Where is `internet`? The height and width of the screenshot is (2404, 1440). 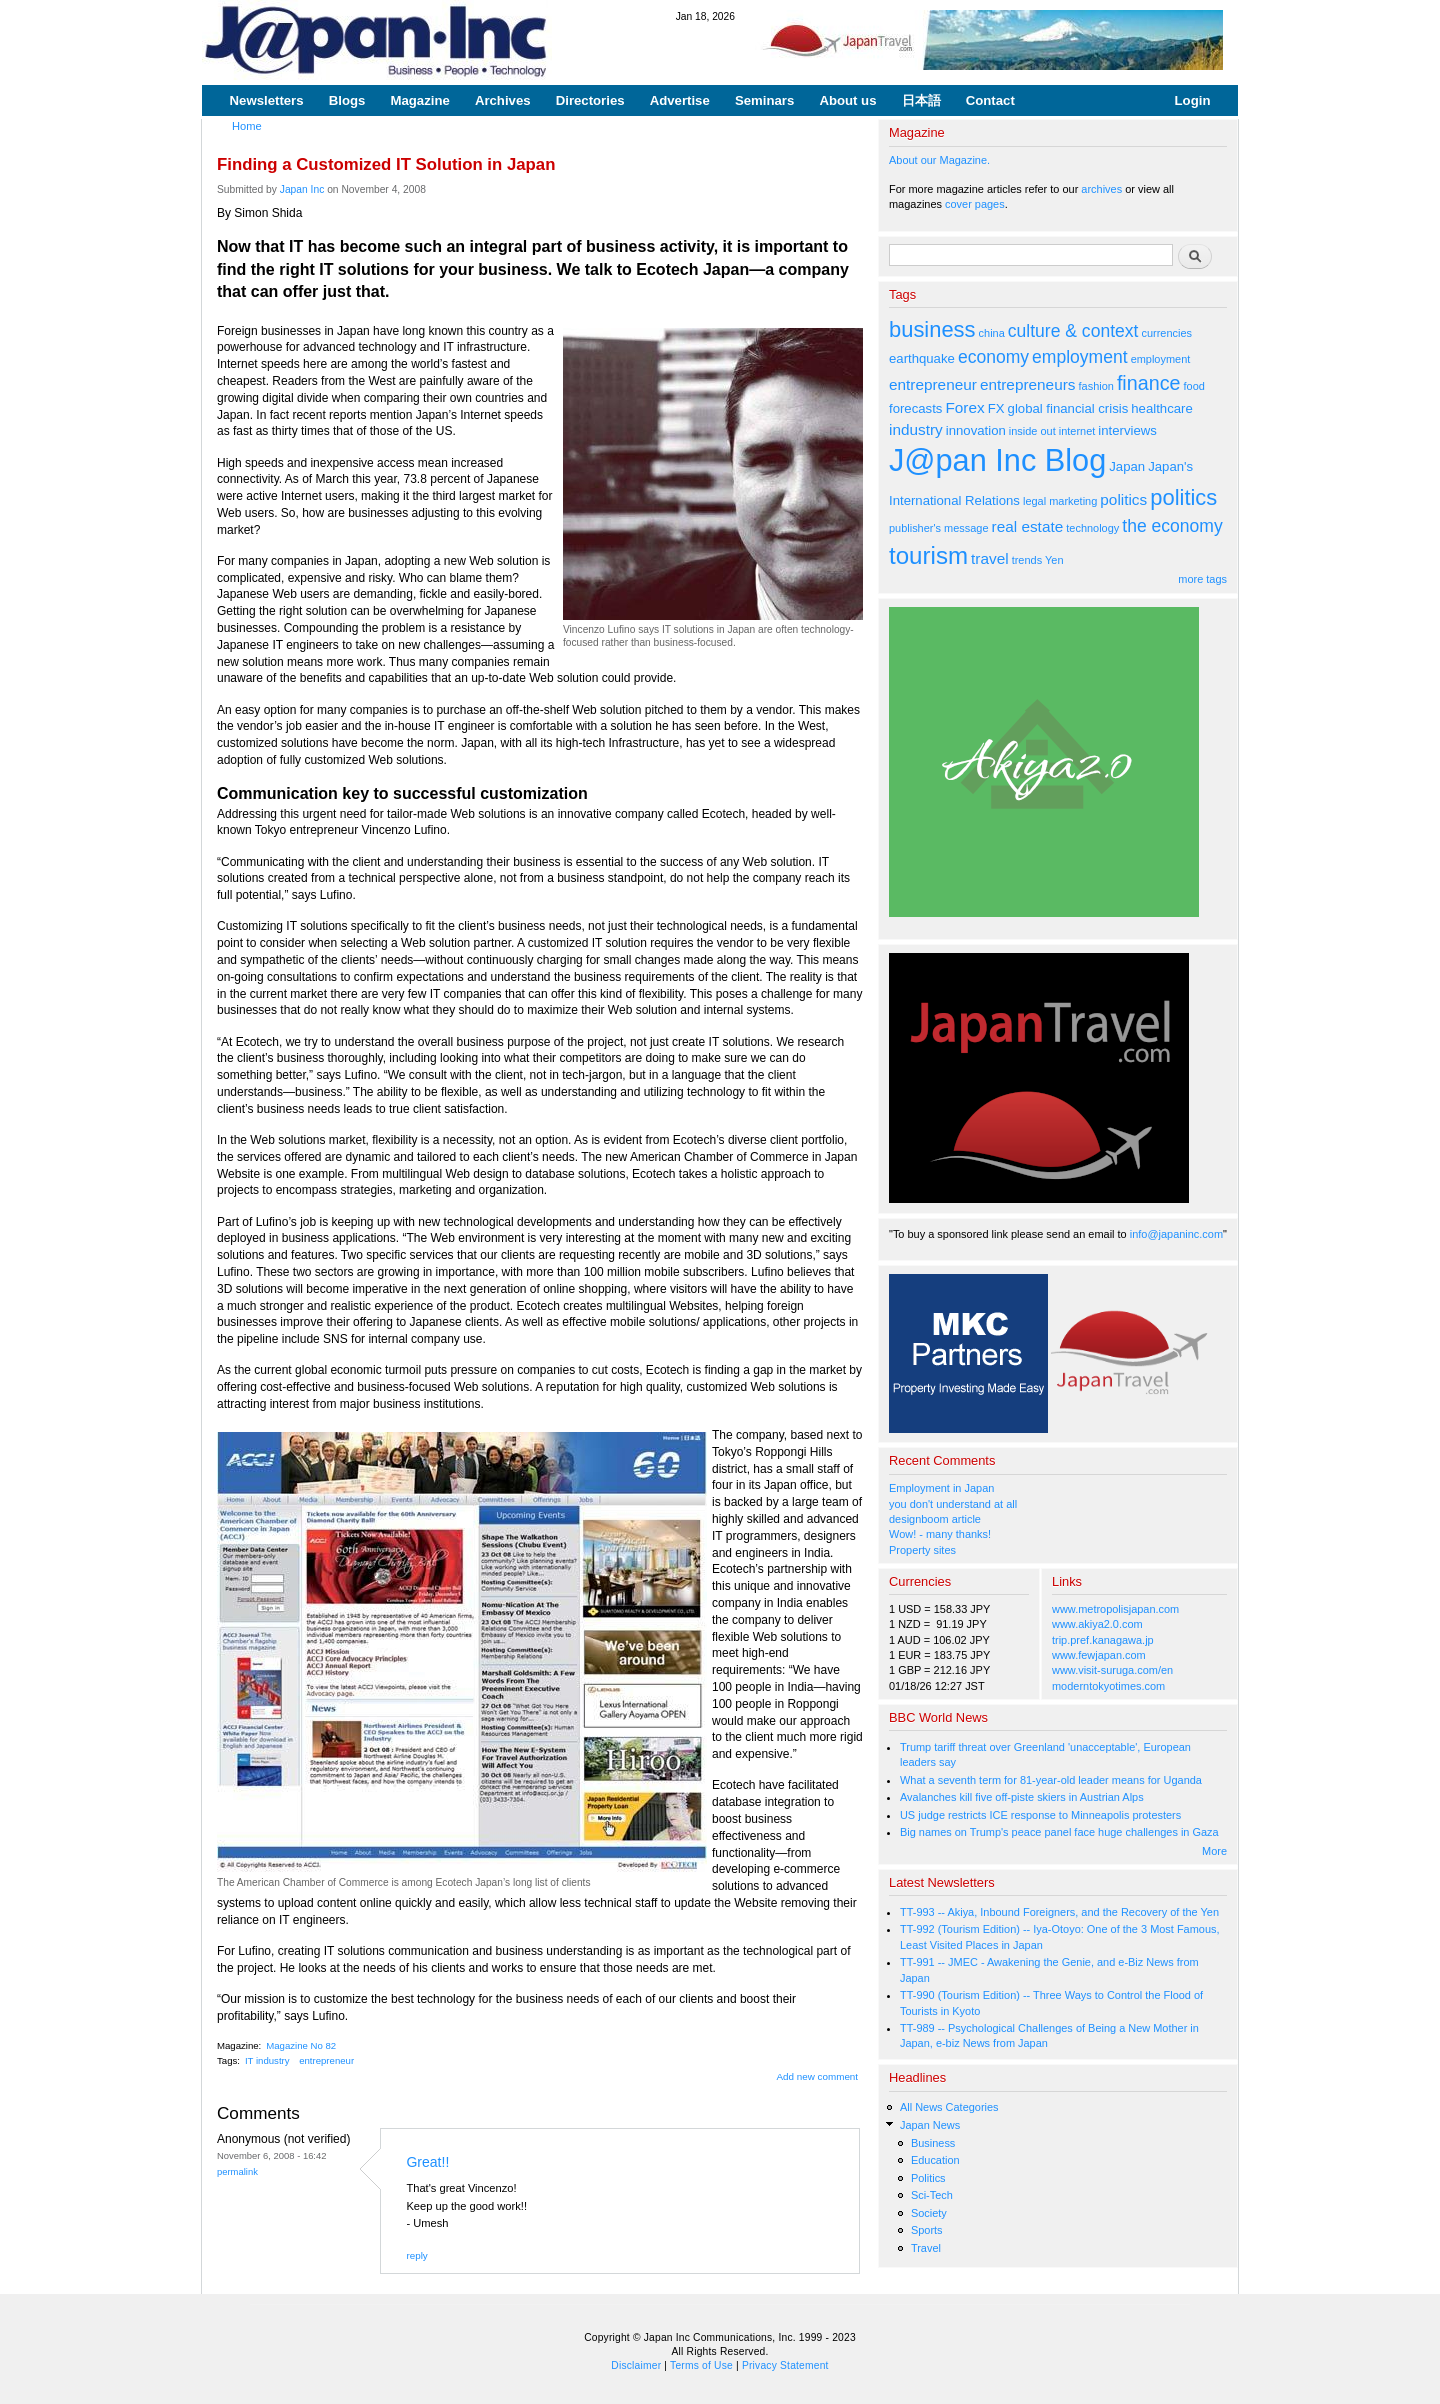
internet is located at coordinates (1077, 431).